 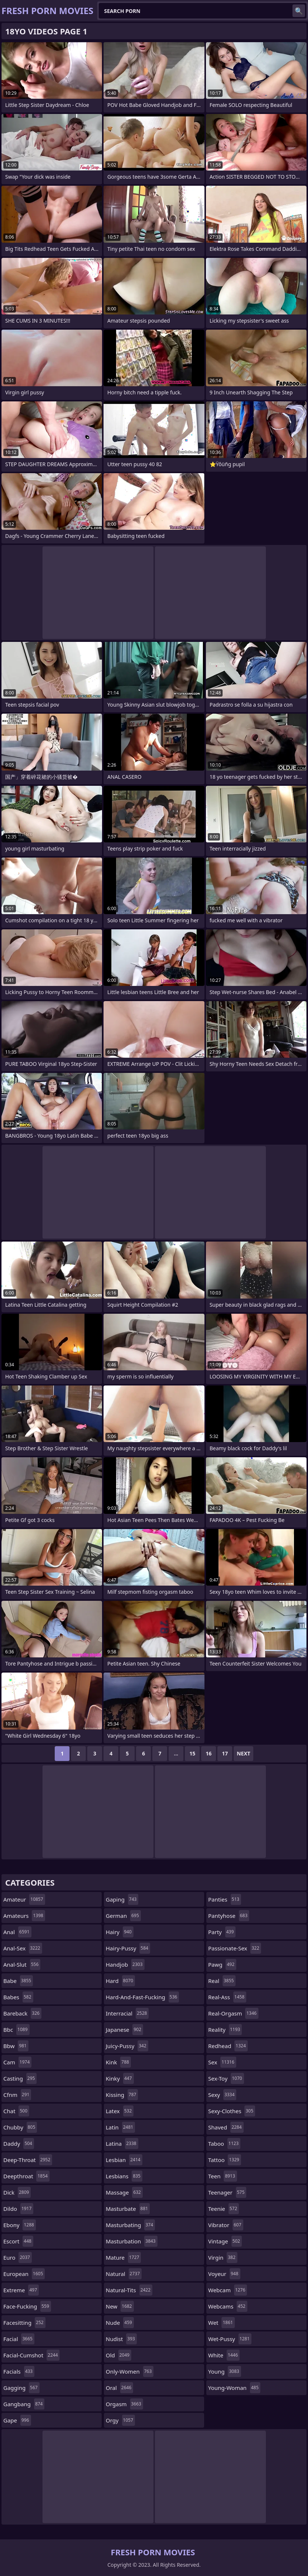 I want to click on masturbating, so click(x=130, y=2224).